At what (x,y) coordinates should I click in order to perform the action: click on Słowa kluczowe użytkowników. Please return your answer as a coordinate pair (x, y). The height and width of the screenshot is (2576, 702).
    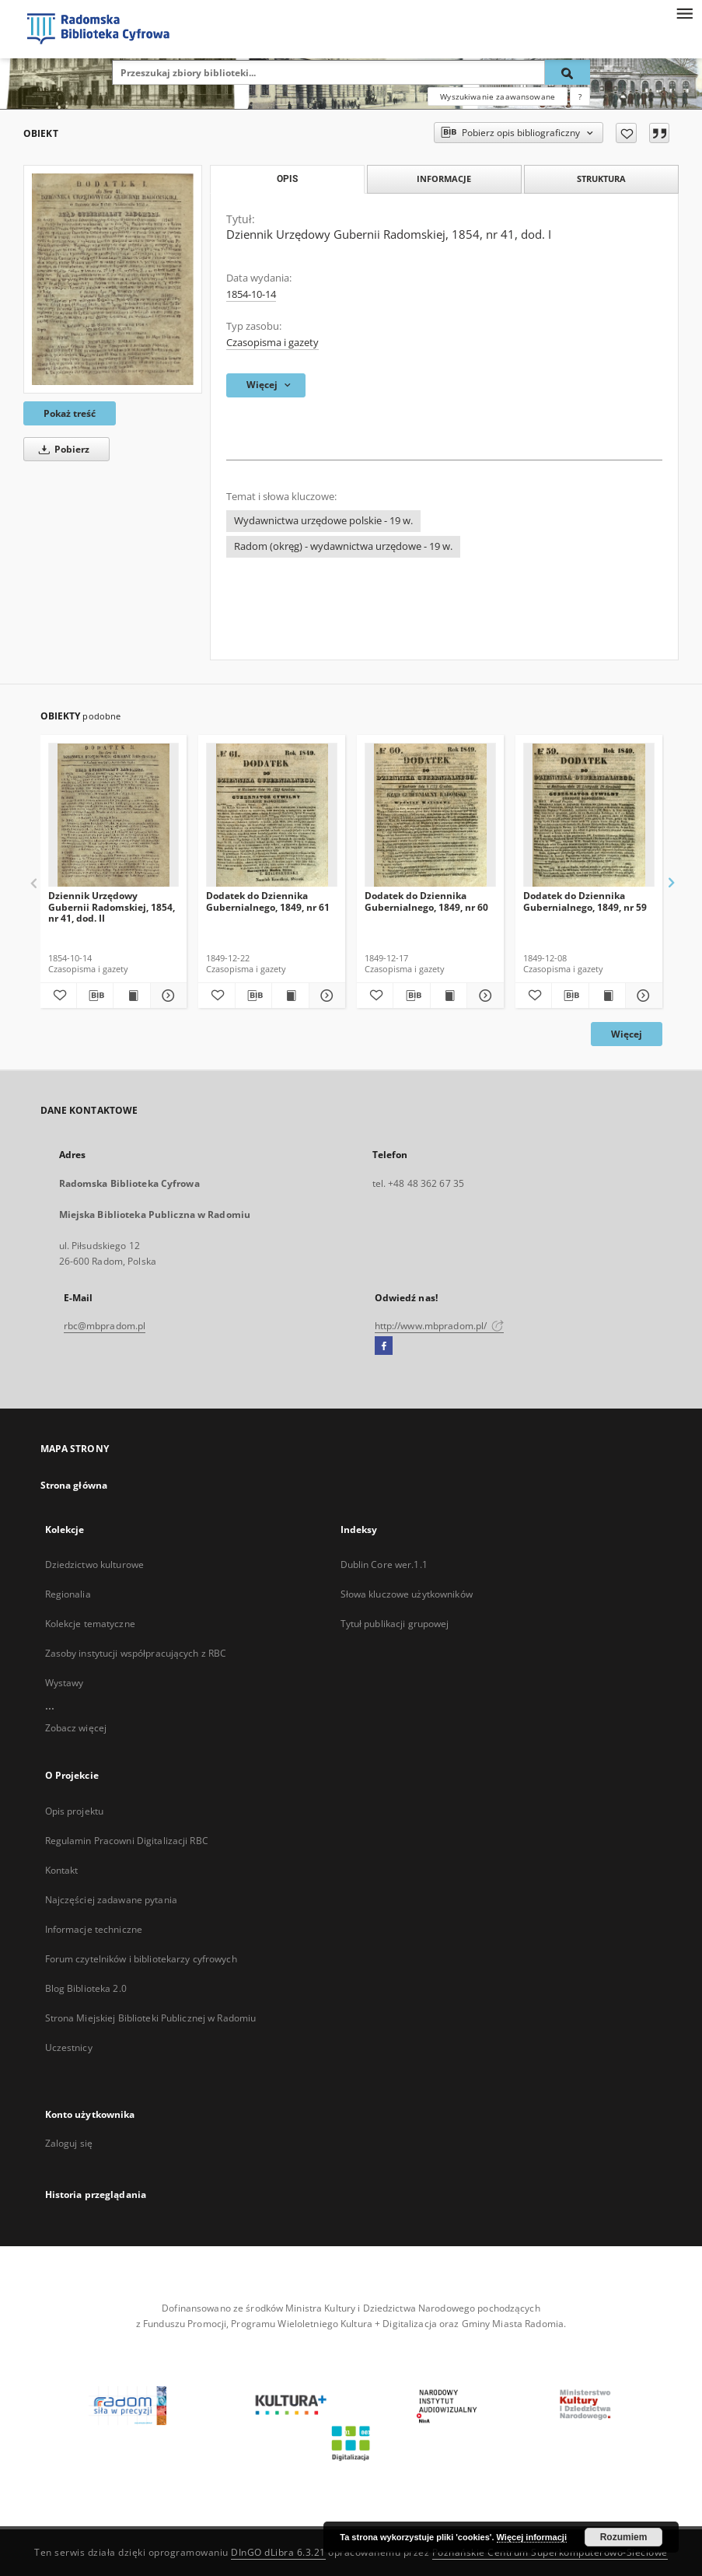
    Looking at the image, I should click on (407, 1594).